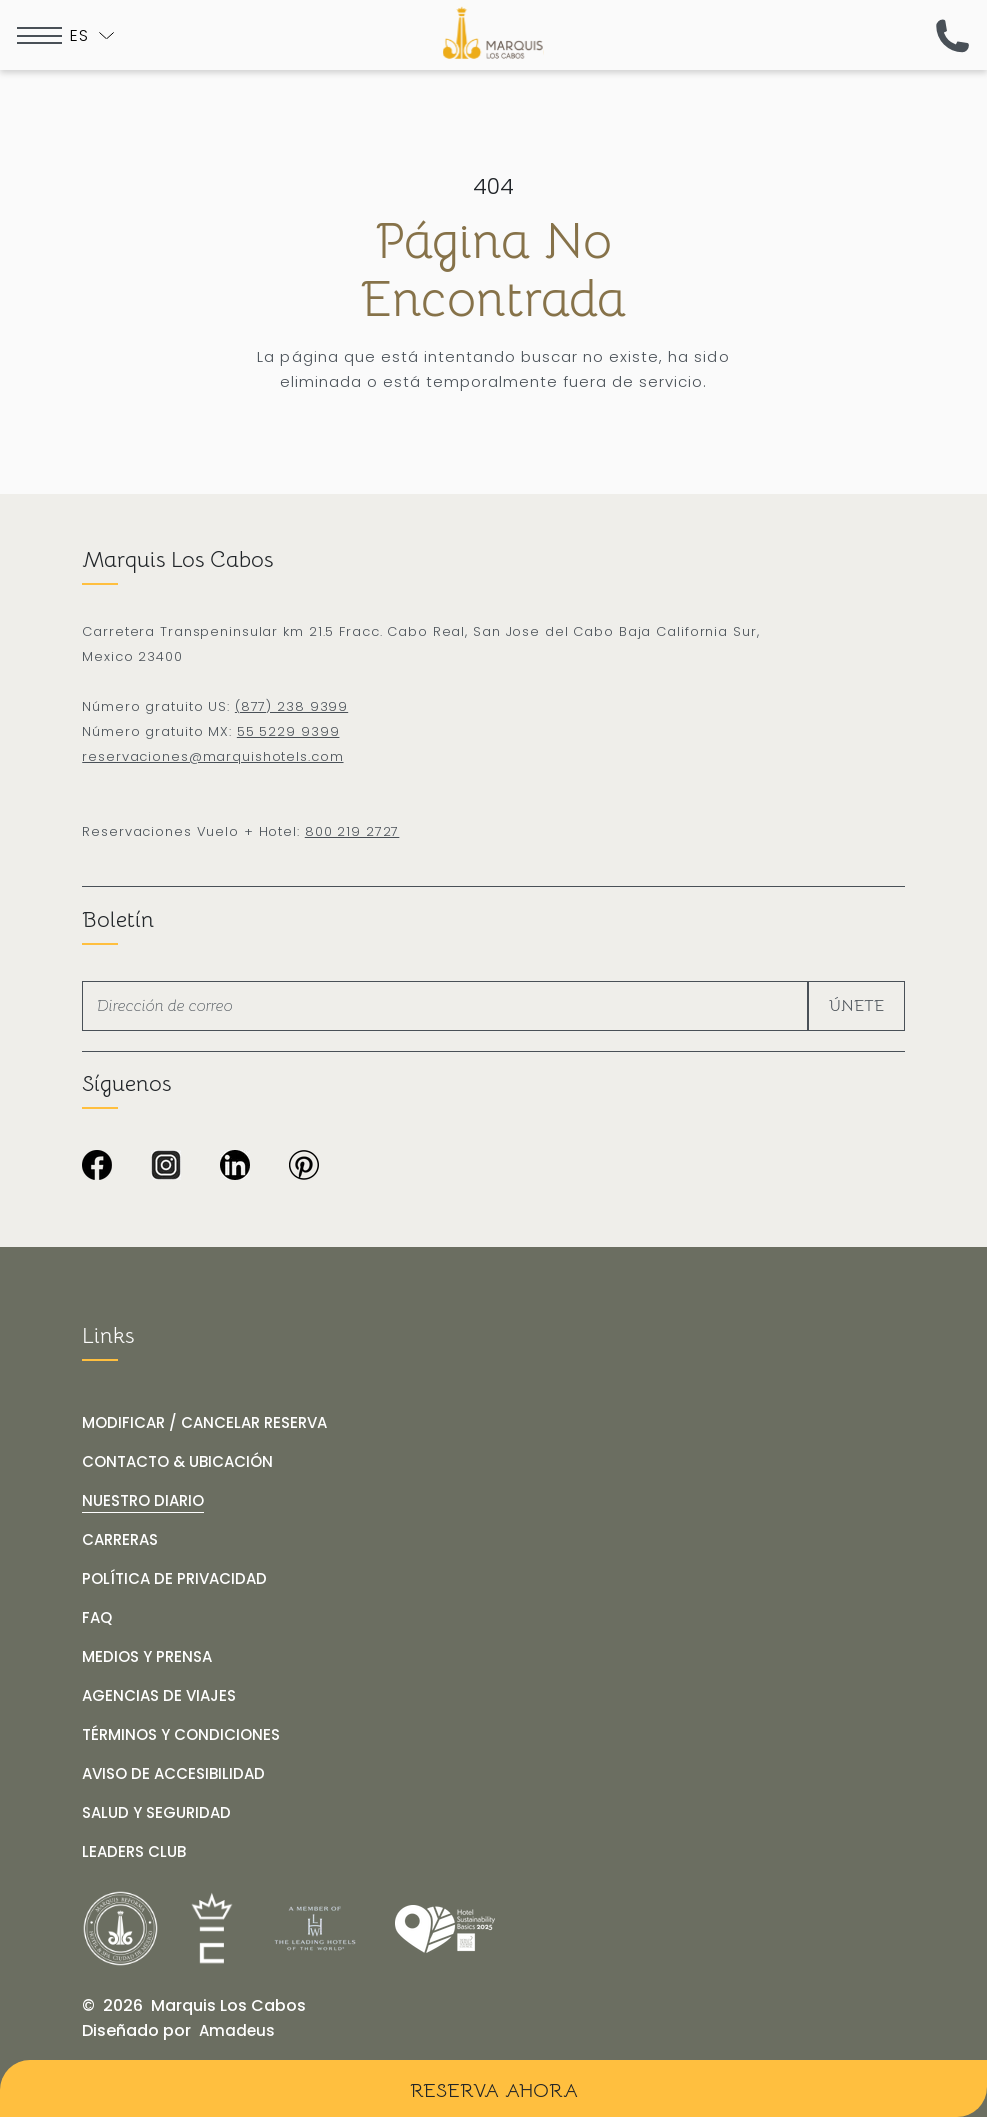  What do you see at coordinates (147, 1657) in the screenshot?
I see `[MEDIOS Y PRENSA]` at bounding box center [147, 1657].